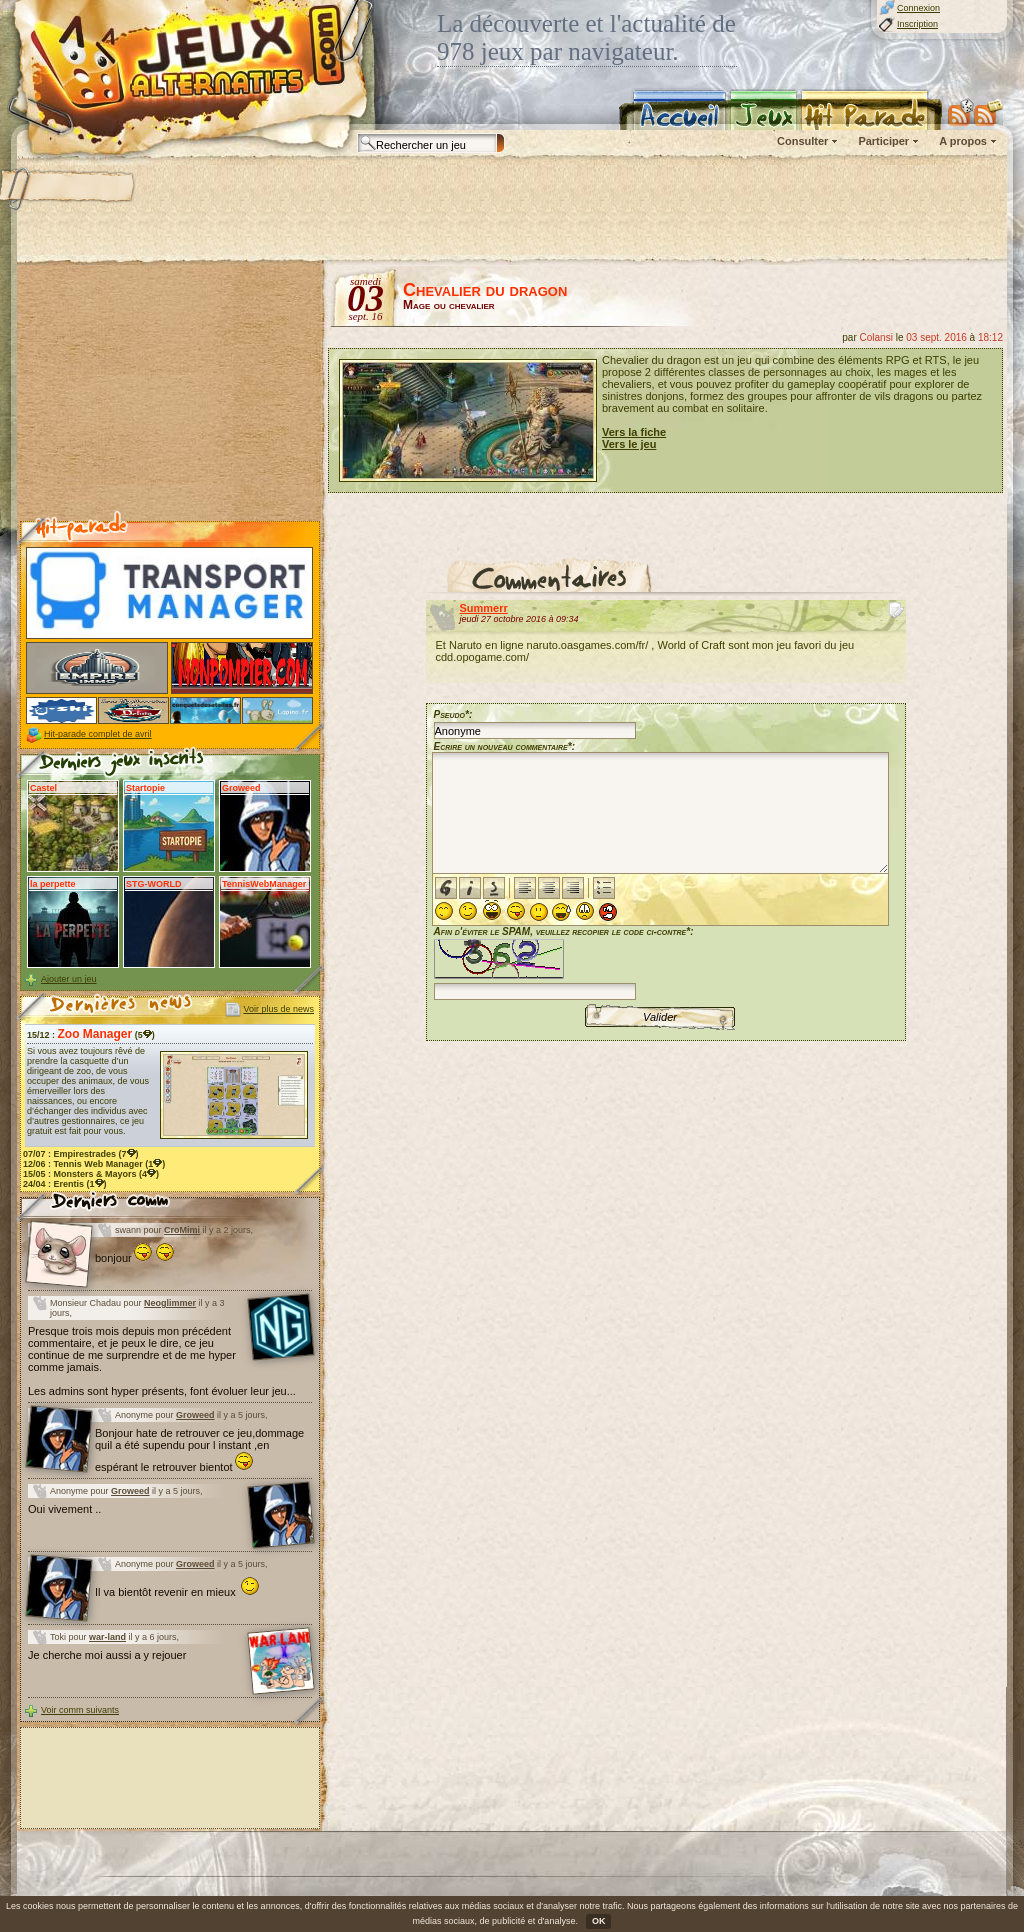  What do you see at coordinates (65, 1184) in the screenshot?
I see `24/04 : (1)` at bounding box center [65, 1184].